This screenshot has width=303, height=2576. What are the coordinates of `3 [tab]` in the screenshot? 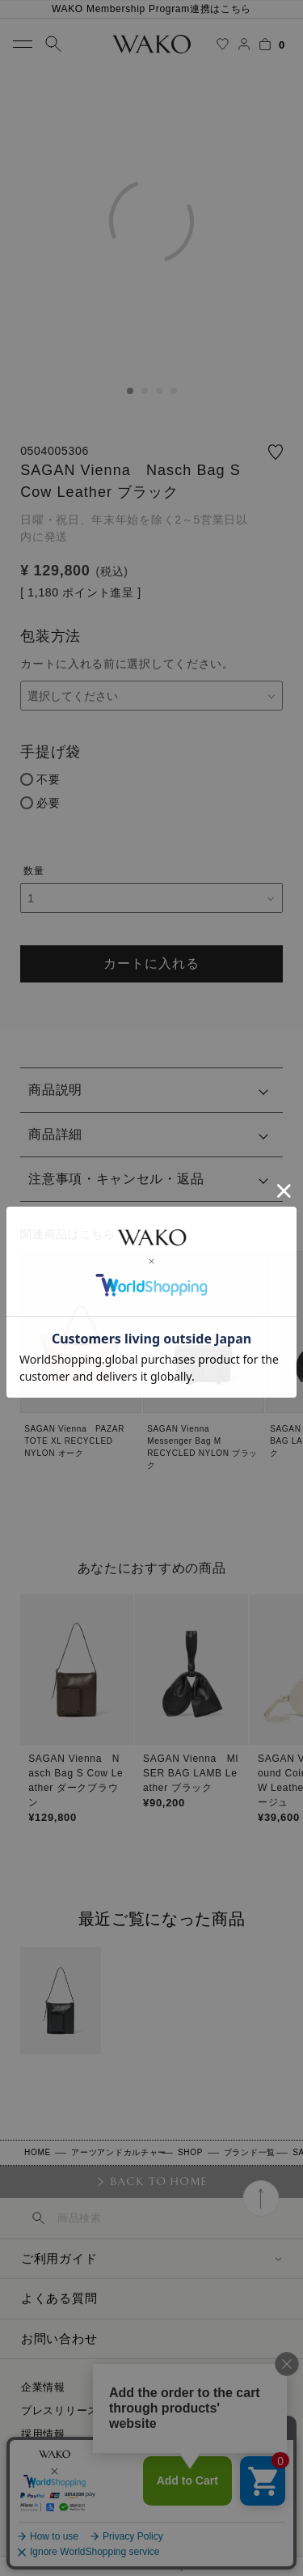 It's located at (159, 391).